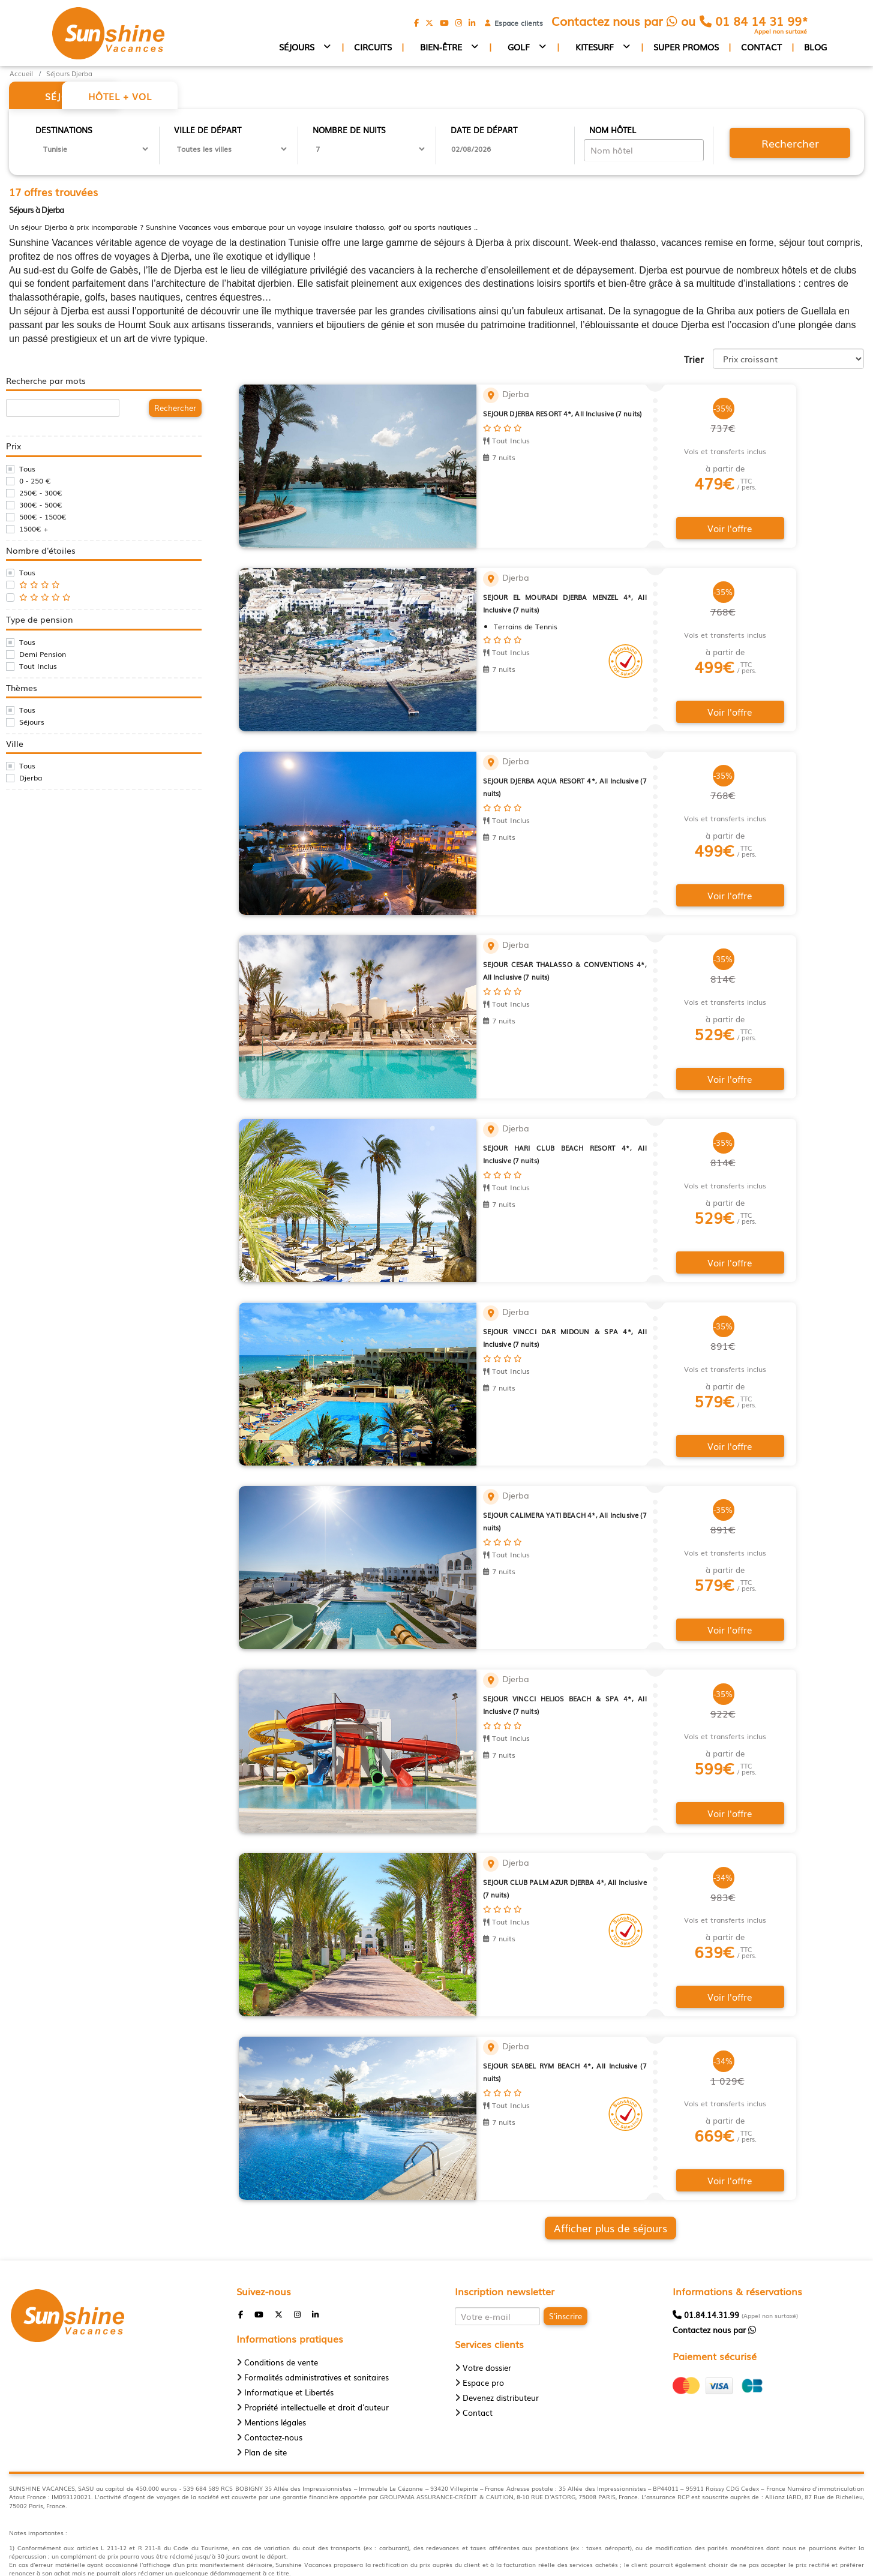 The width and height of the screenshot is (873, 2576). I want to click on Ville de départ, so click(207, 131).